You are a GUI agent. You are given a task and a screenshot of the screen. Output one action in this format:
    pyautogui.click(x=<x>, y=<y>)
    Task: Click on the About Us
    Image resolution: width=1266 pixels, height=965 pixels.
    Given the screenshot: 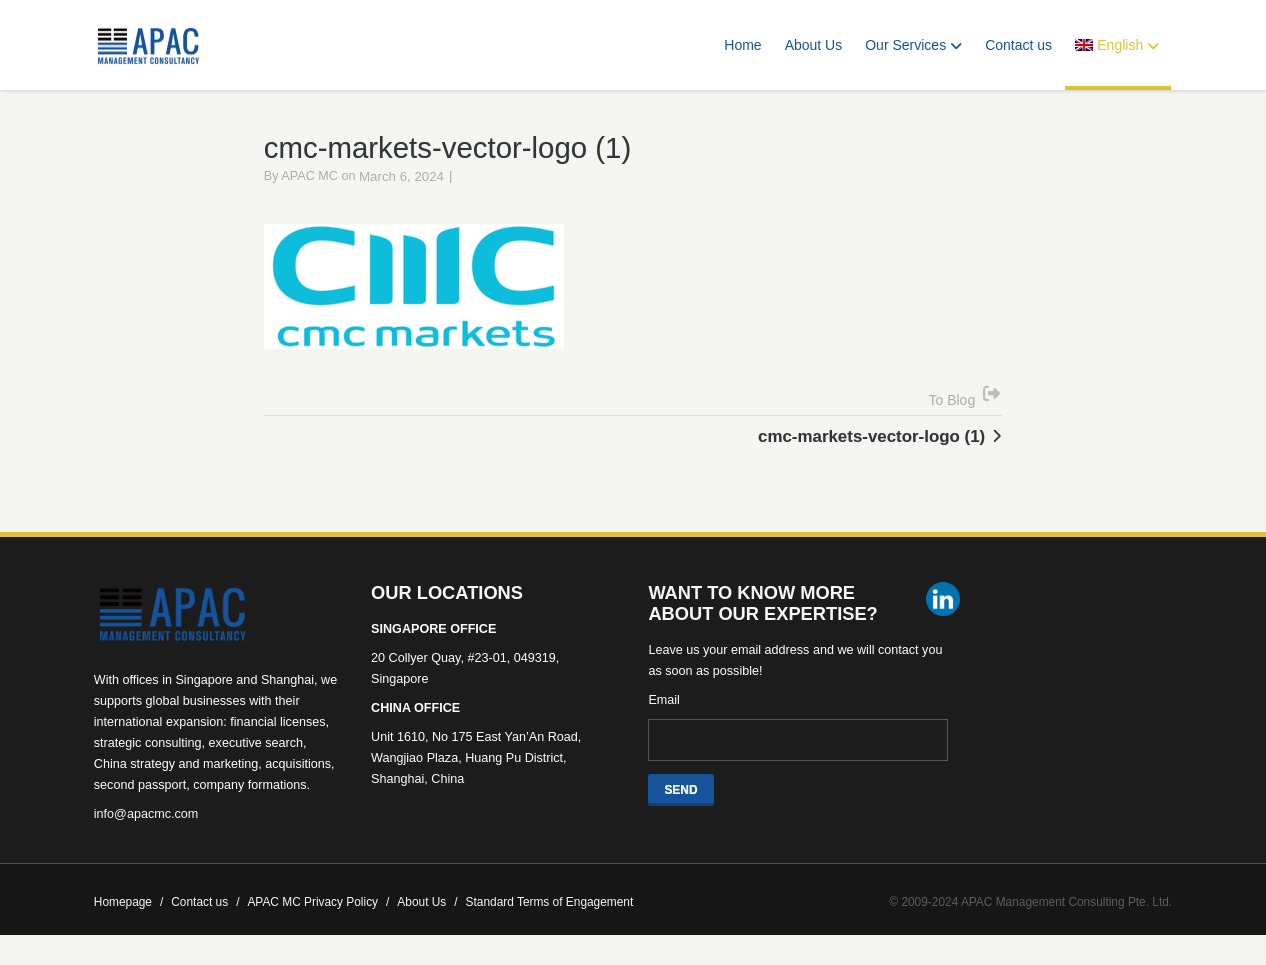 What is the action you would take?
    pyautogui.click(x=814, y=45)
    